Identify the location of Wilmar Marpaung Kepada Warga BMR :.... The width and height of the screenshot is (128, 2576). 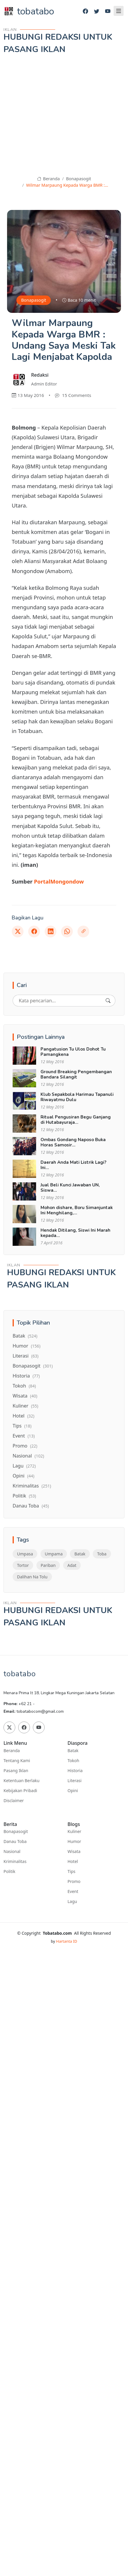
(67, 185).